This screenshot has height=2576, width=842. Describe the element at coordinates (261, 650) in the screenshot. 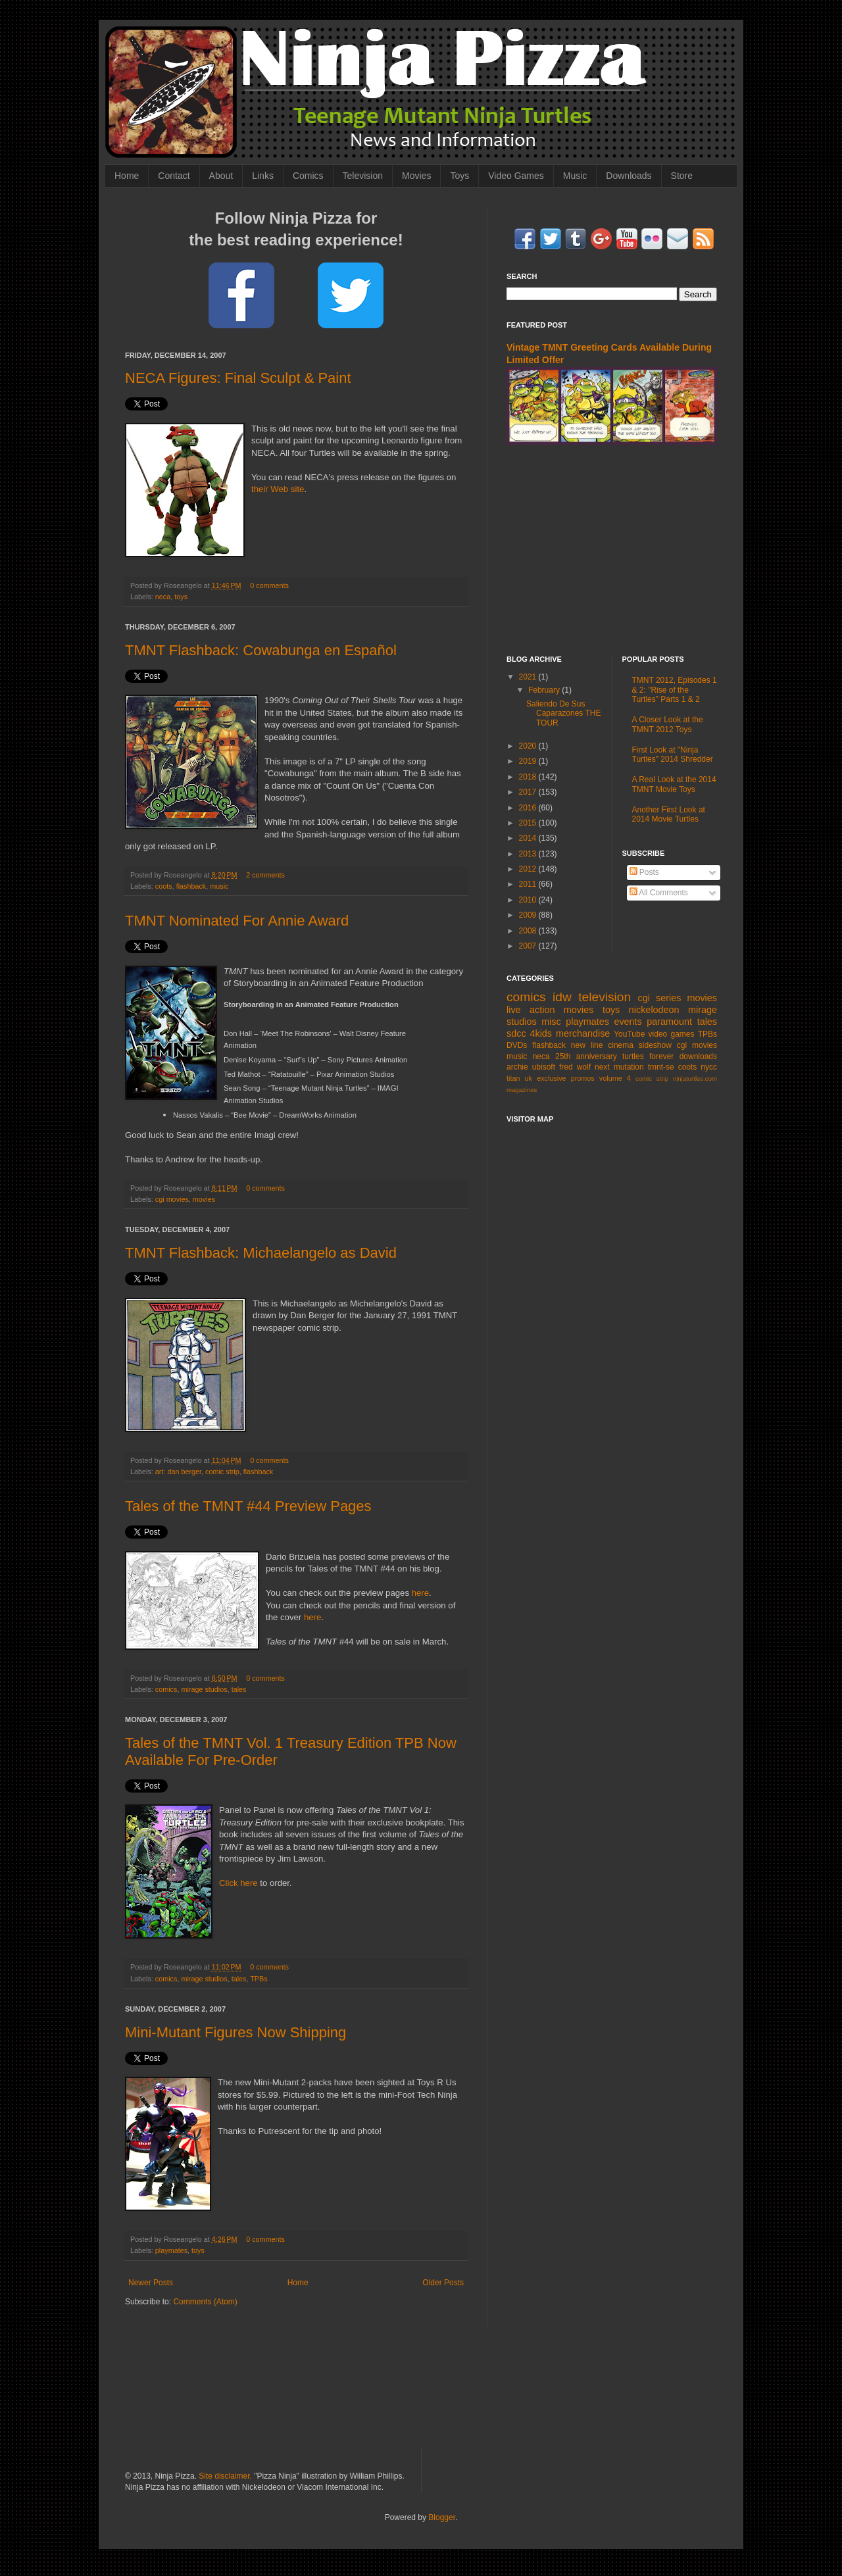

I see `TMNT Flashback: Cowabunga en Español` at that location.